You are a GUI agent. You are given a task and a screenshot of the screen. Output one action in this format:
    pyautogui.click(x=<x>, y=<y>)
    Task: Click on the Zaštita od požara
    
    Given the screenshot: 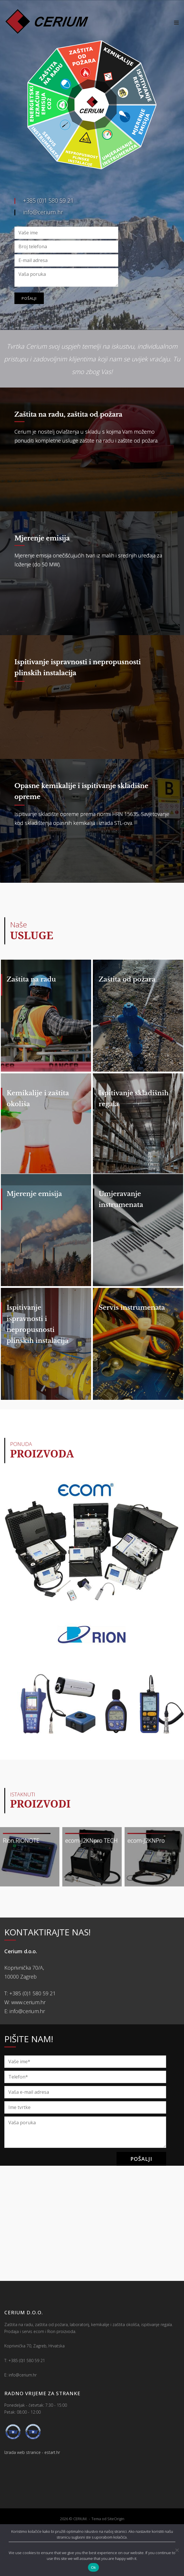 What is the action you would take?
    pyautogui.click(x=127, y=979)
    